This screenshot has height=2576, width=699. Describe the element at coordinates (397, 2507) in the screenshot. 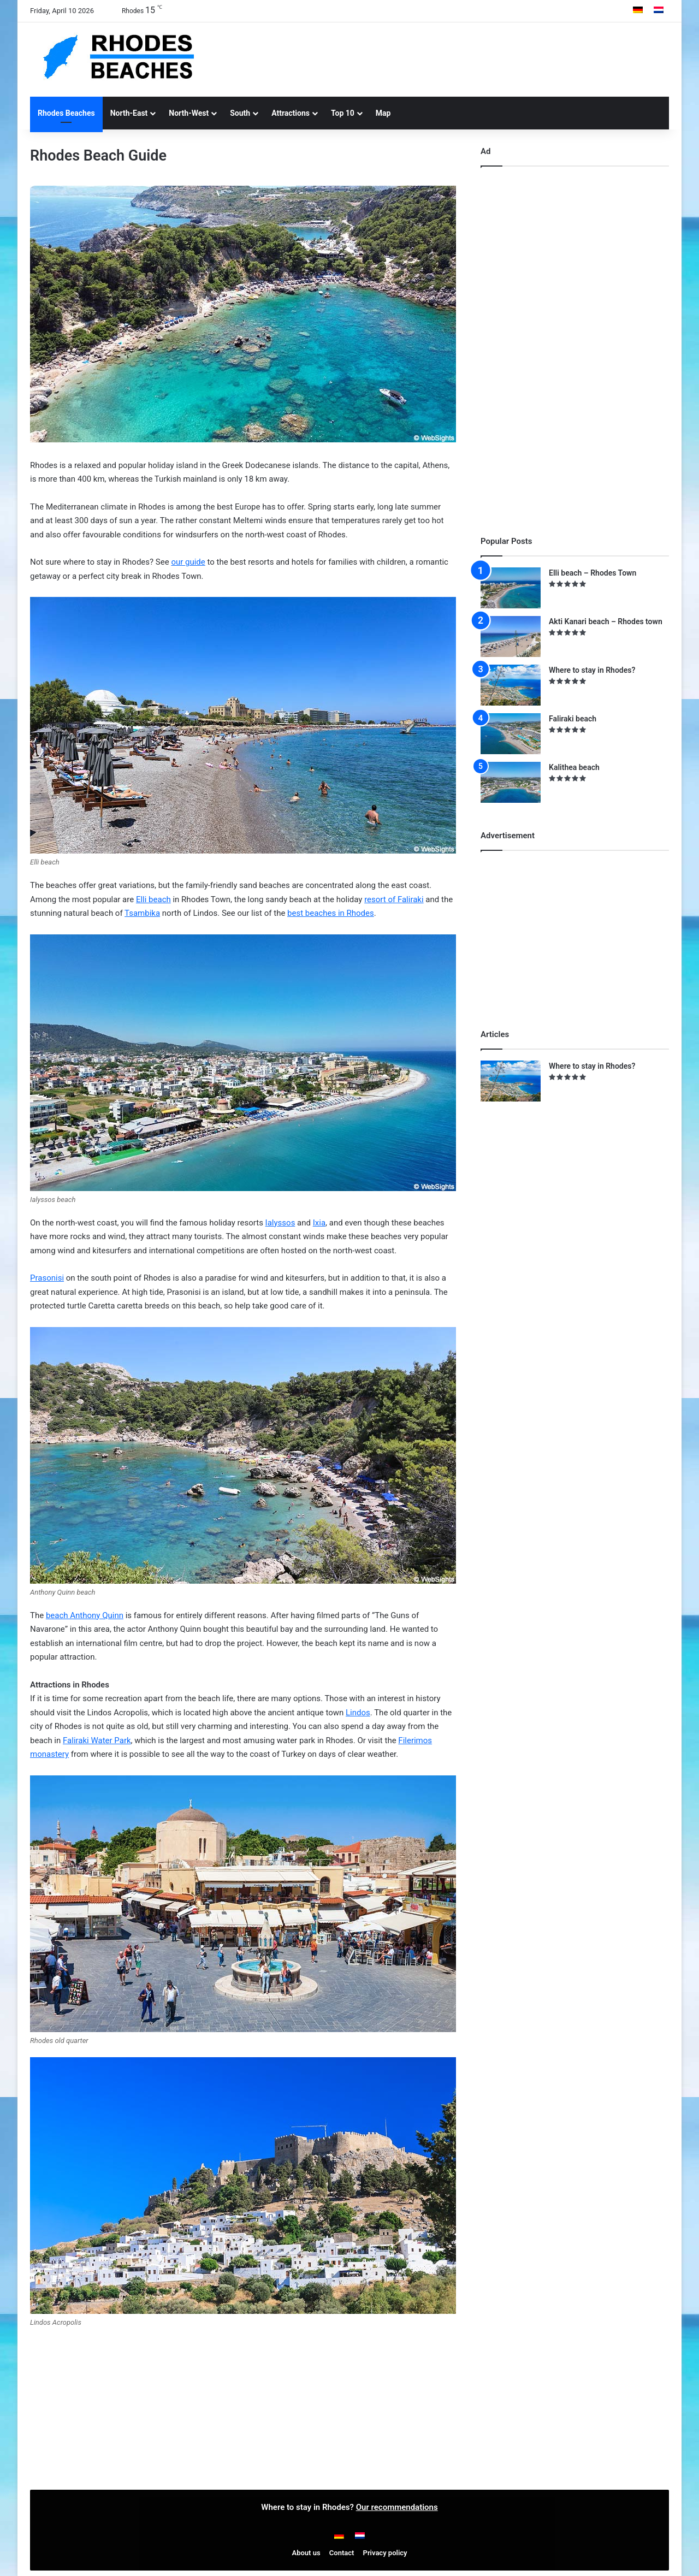

I see `Our recommendations` at that location.